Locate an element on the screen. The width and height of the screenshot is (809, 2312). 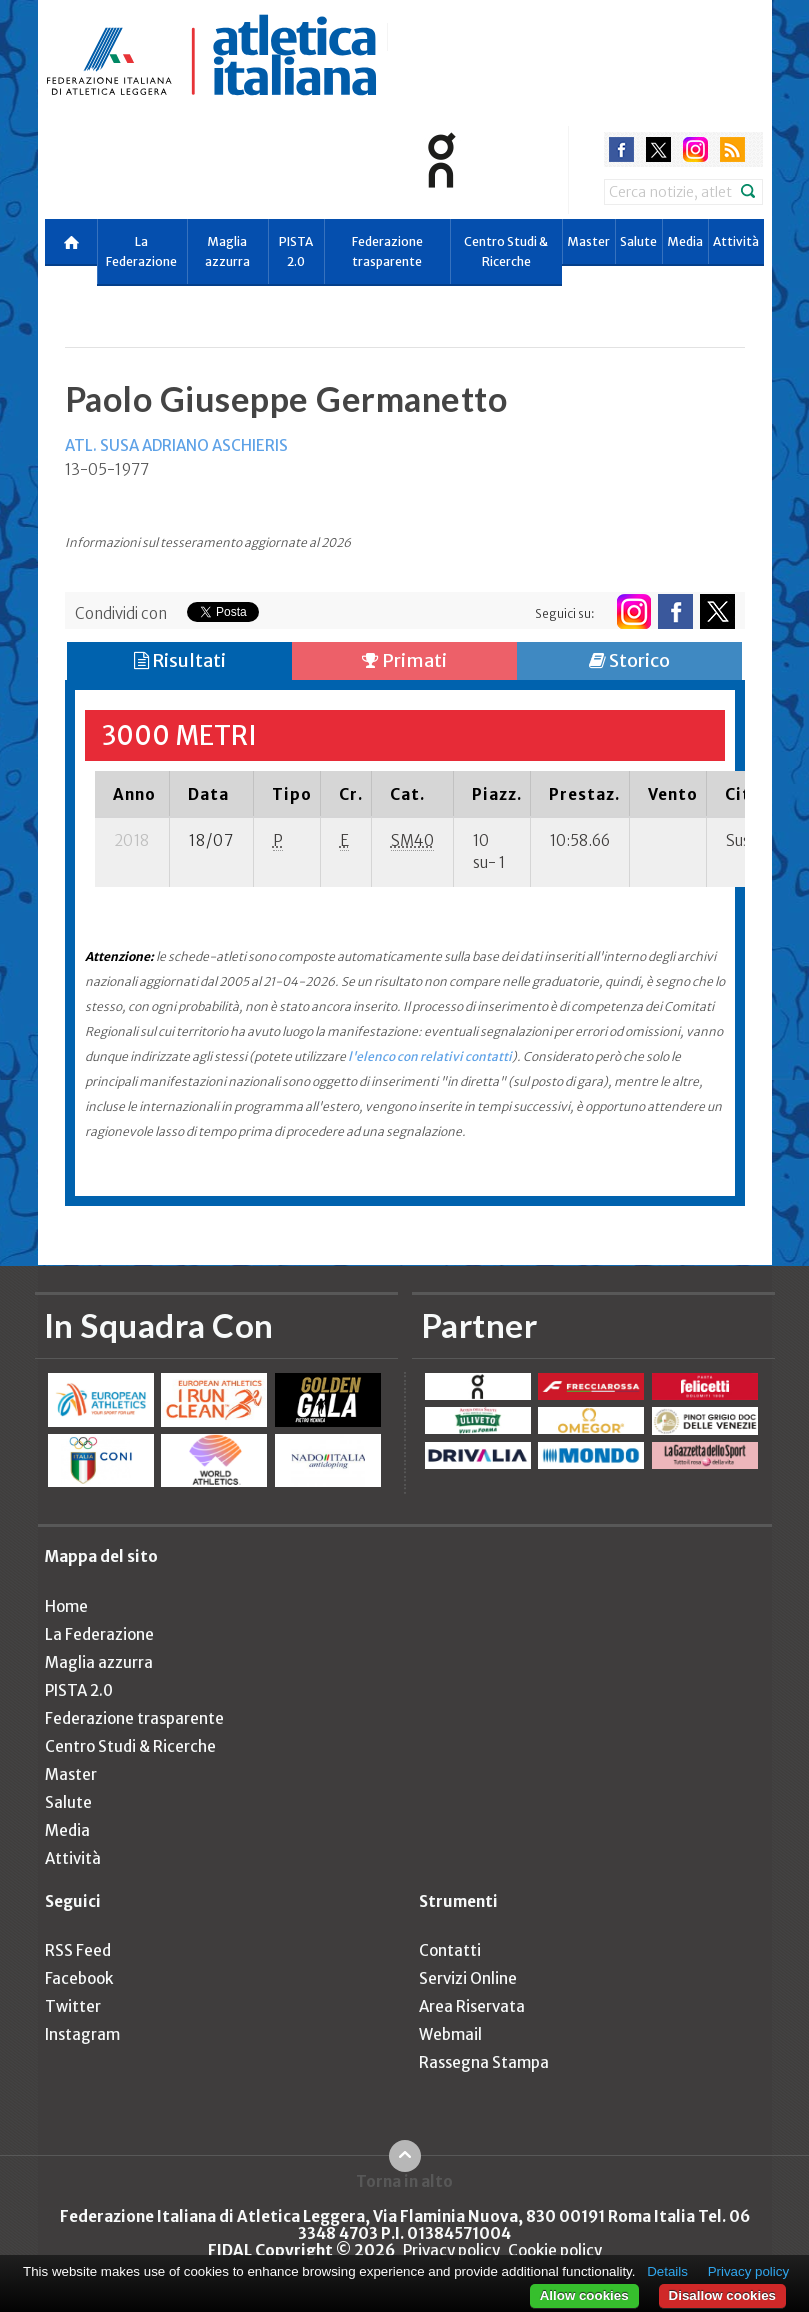
Rassegna Stampa is located at coordinates (484, 2062).